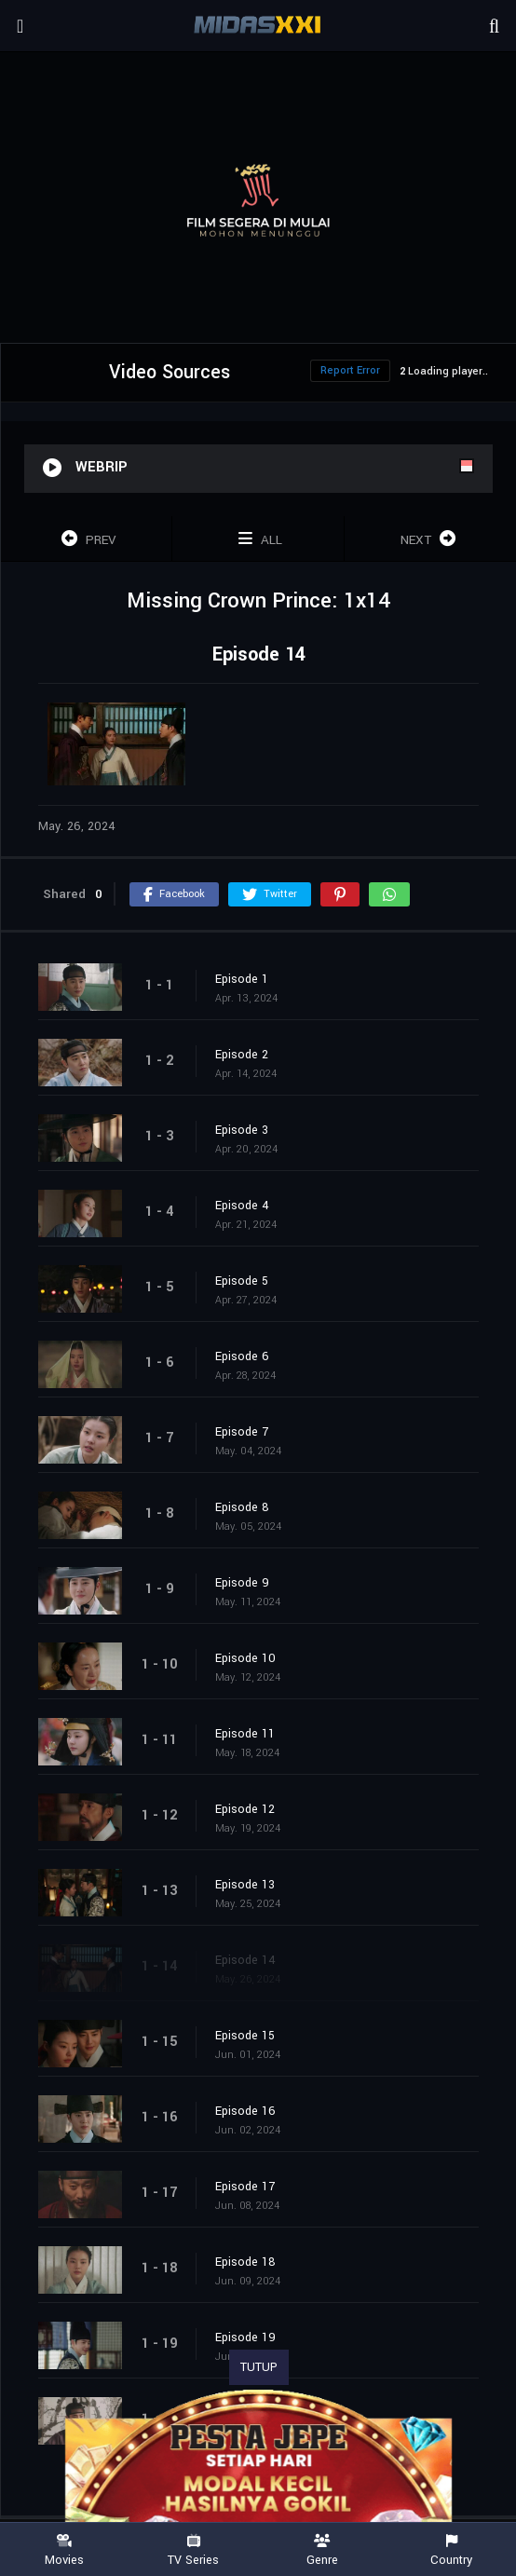 The image size is (516, 2576). Describe the element at coordinates (242, 1205) in the screenshot. I see `Episode 4` at that location.